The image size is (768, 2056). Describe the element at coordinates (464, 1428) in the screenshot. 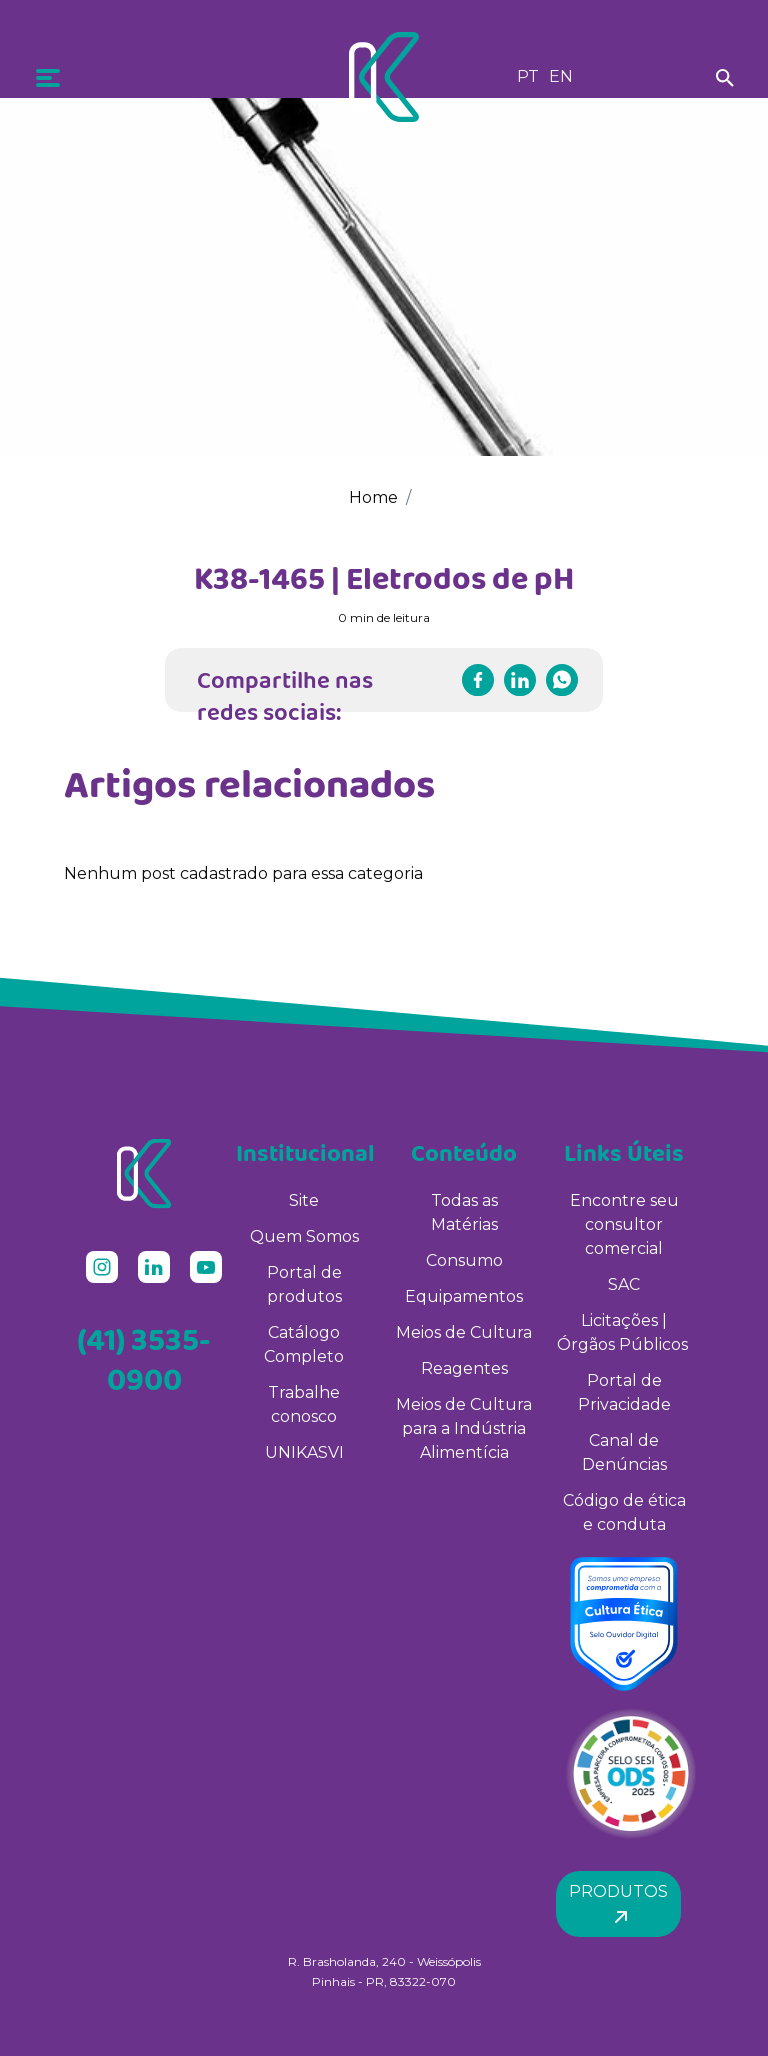

I see `Meios de Cultura para a Indústria Alimentícia` at that location.